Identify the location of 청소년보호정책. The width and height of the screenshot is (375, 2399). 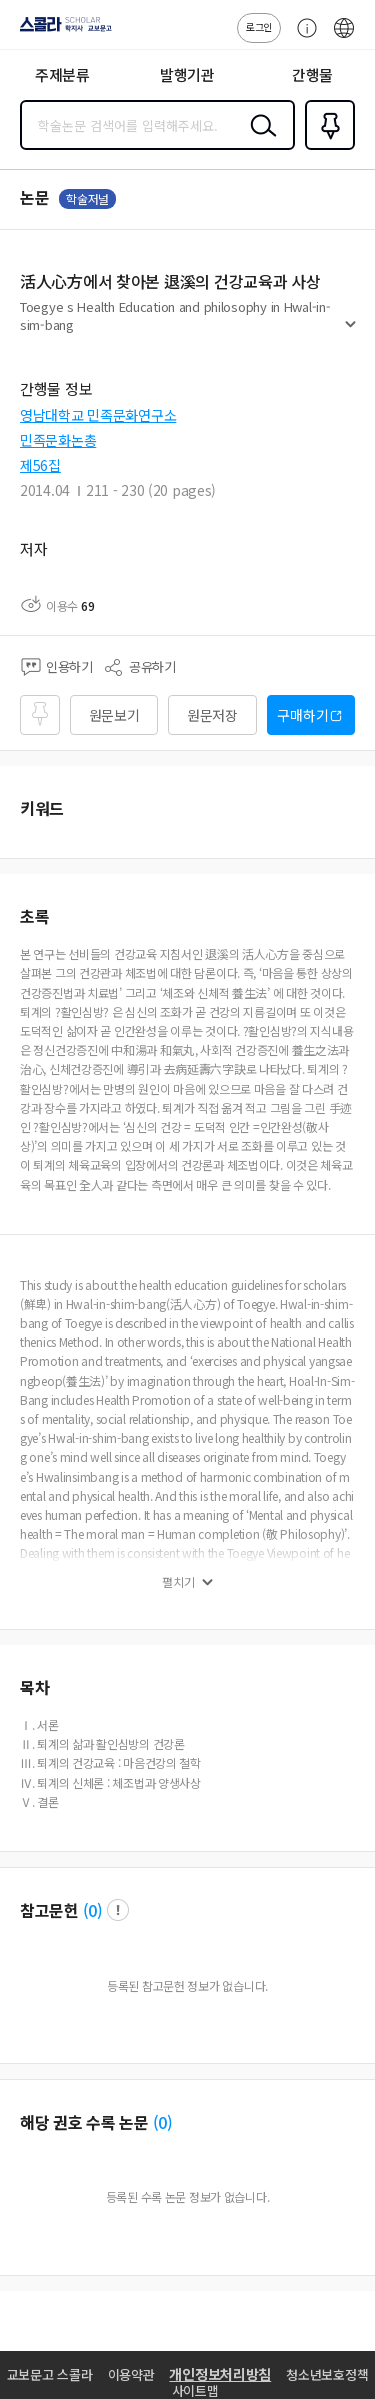
(327, 2374).